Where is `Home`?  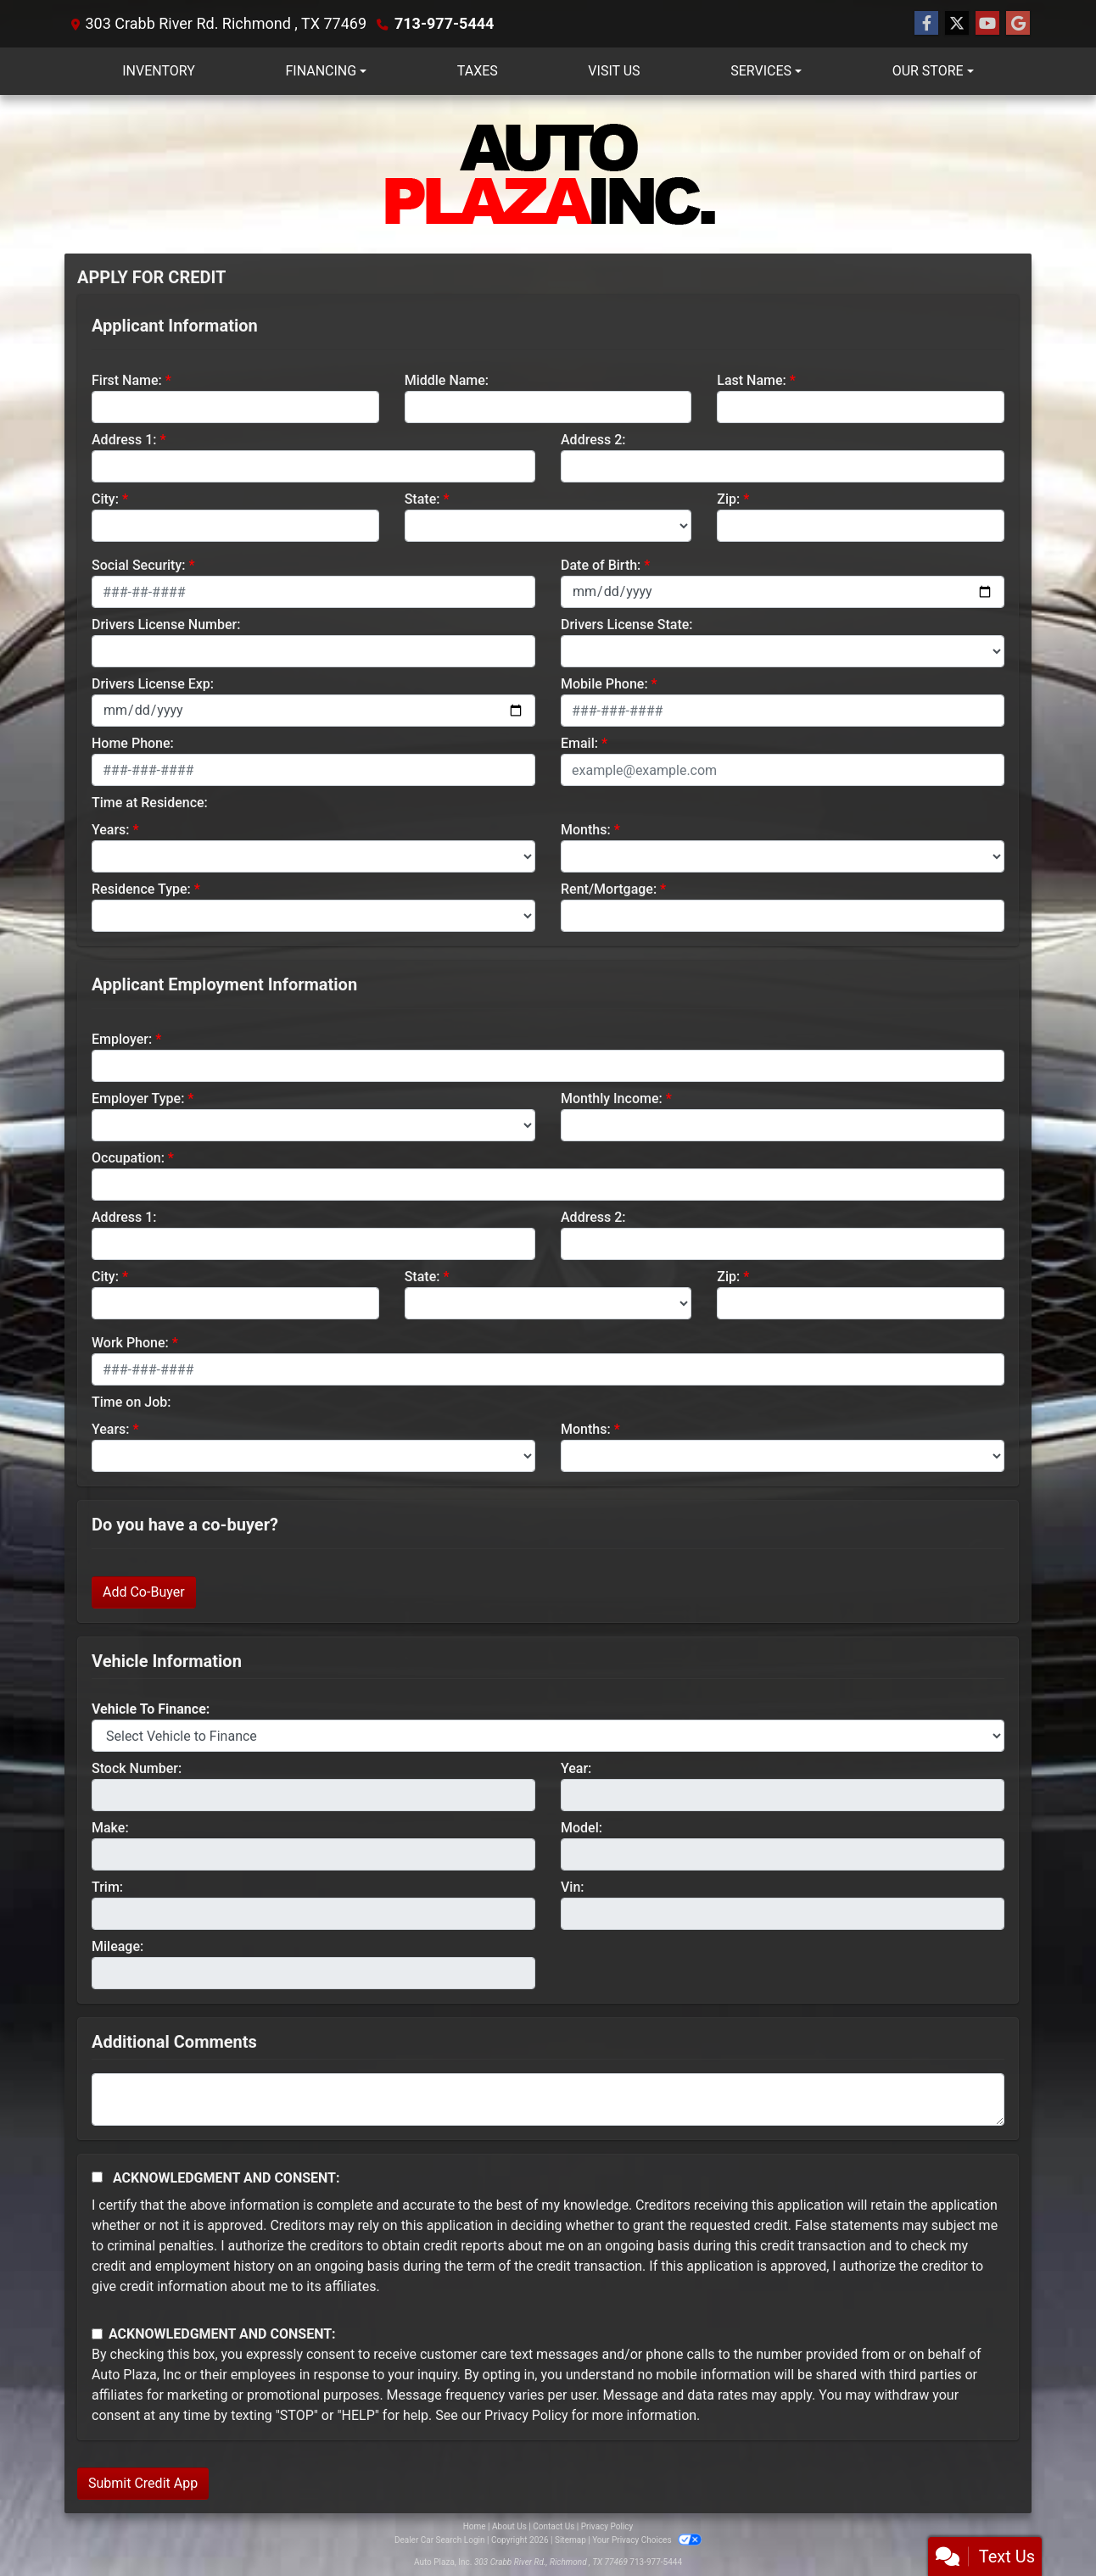 Home is located at coordinates (474, 2526).